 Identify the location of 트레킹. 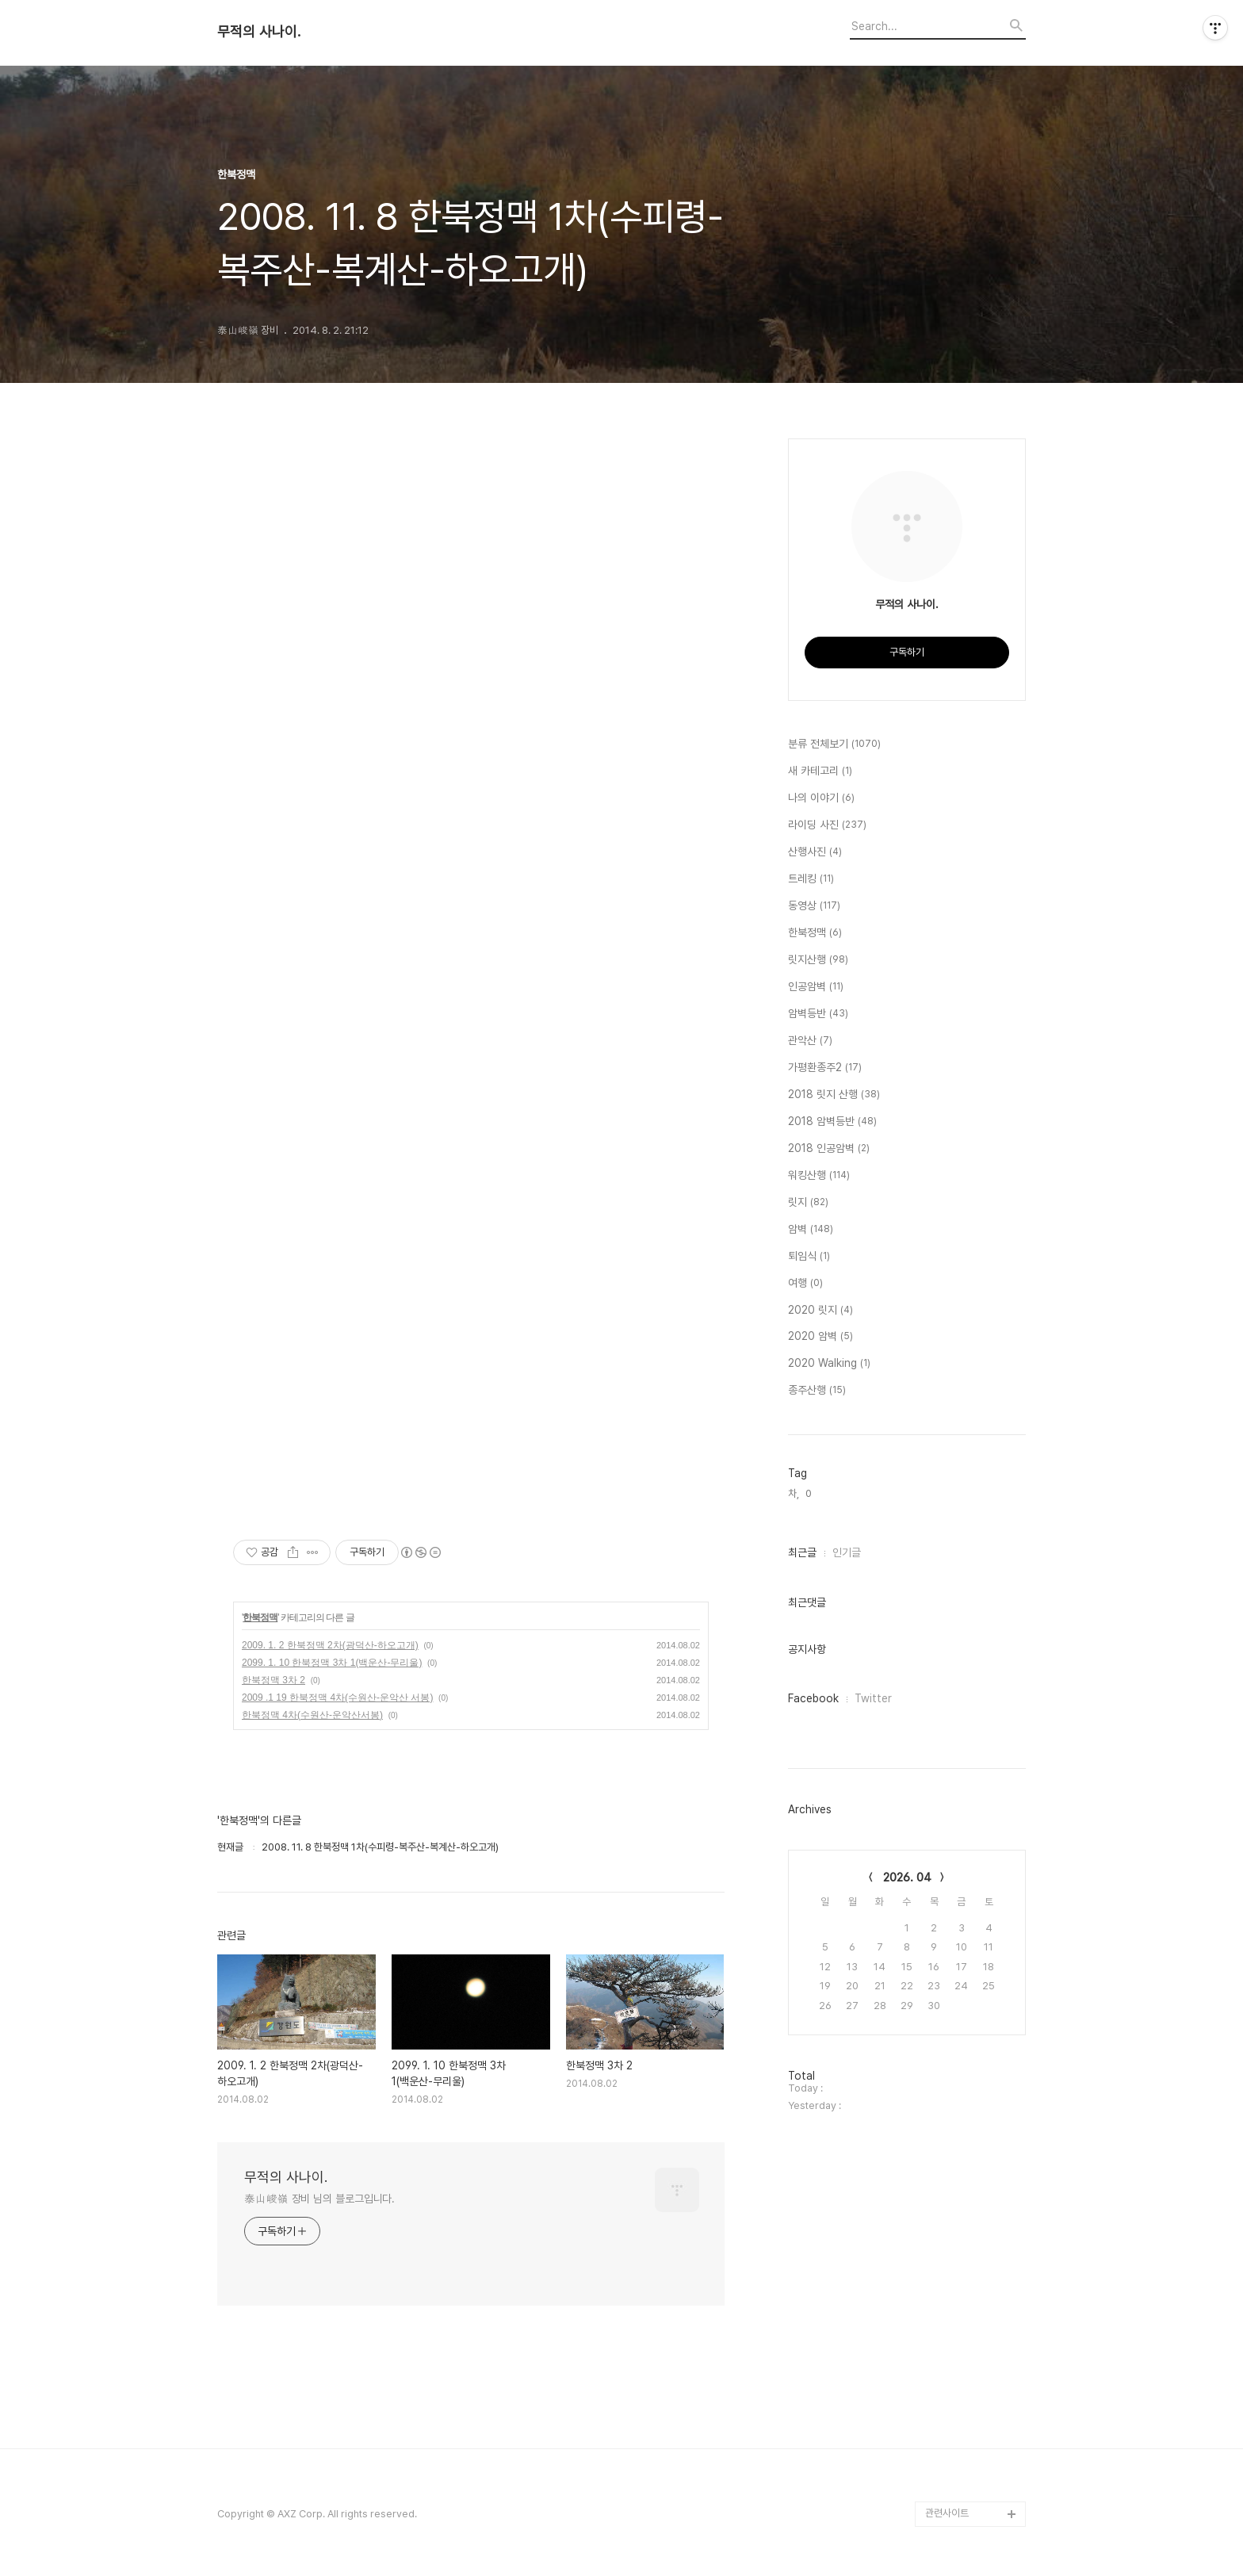
(811, 879).